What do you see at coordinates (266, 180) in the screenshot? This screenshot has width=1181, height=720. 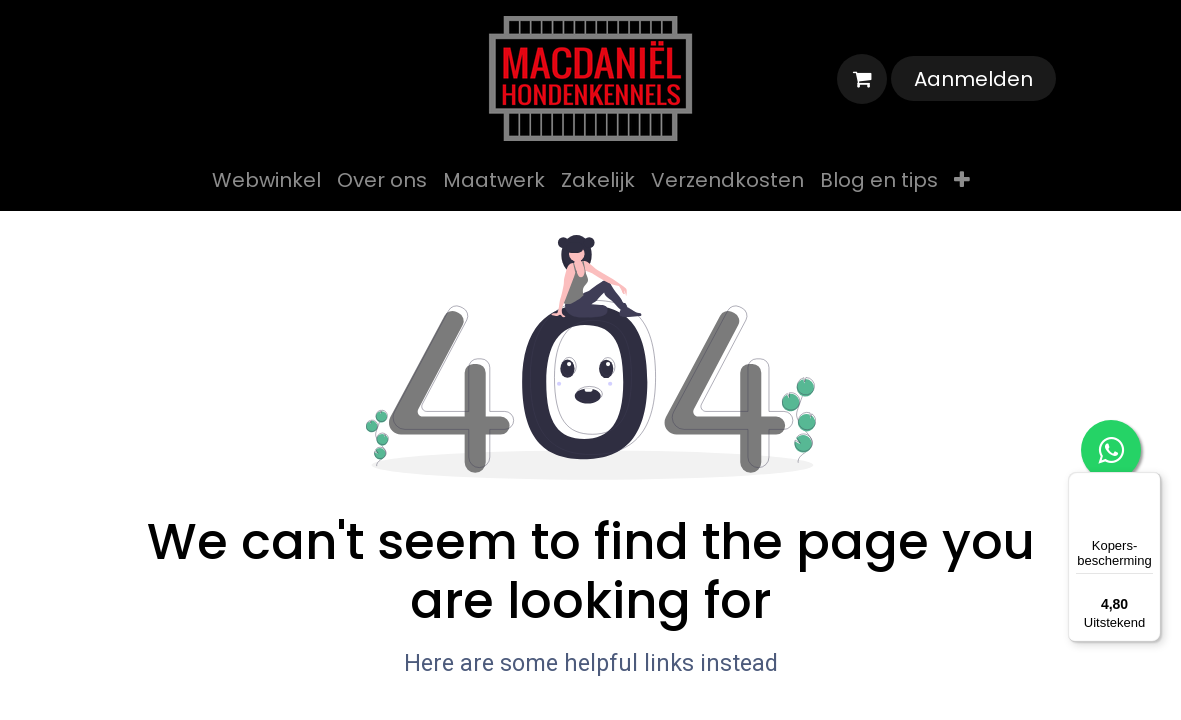 I see `[menuitem]` at bounding box center [266, 180].